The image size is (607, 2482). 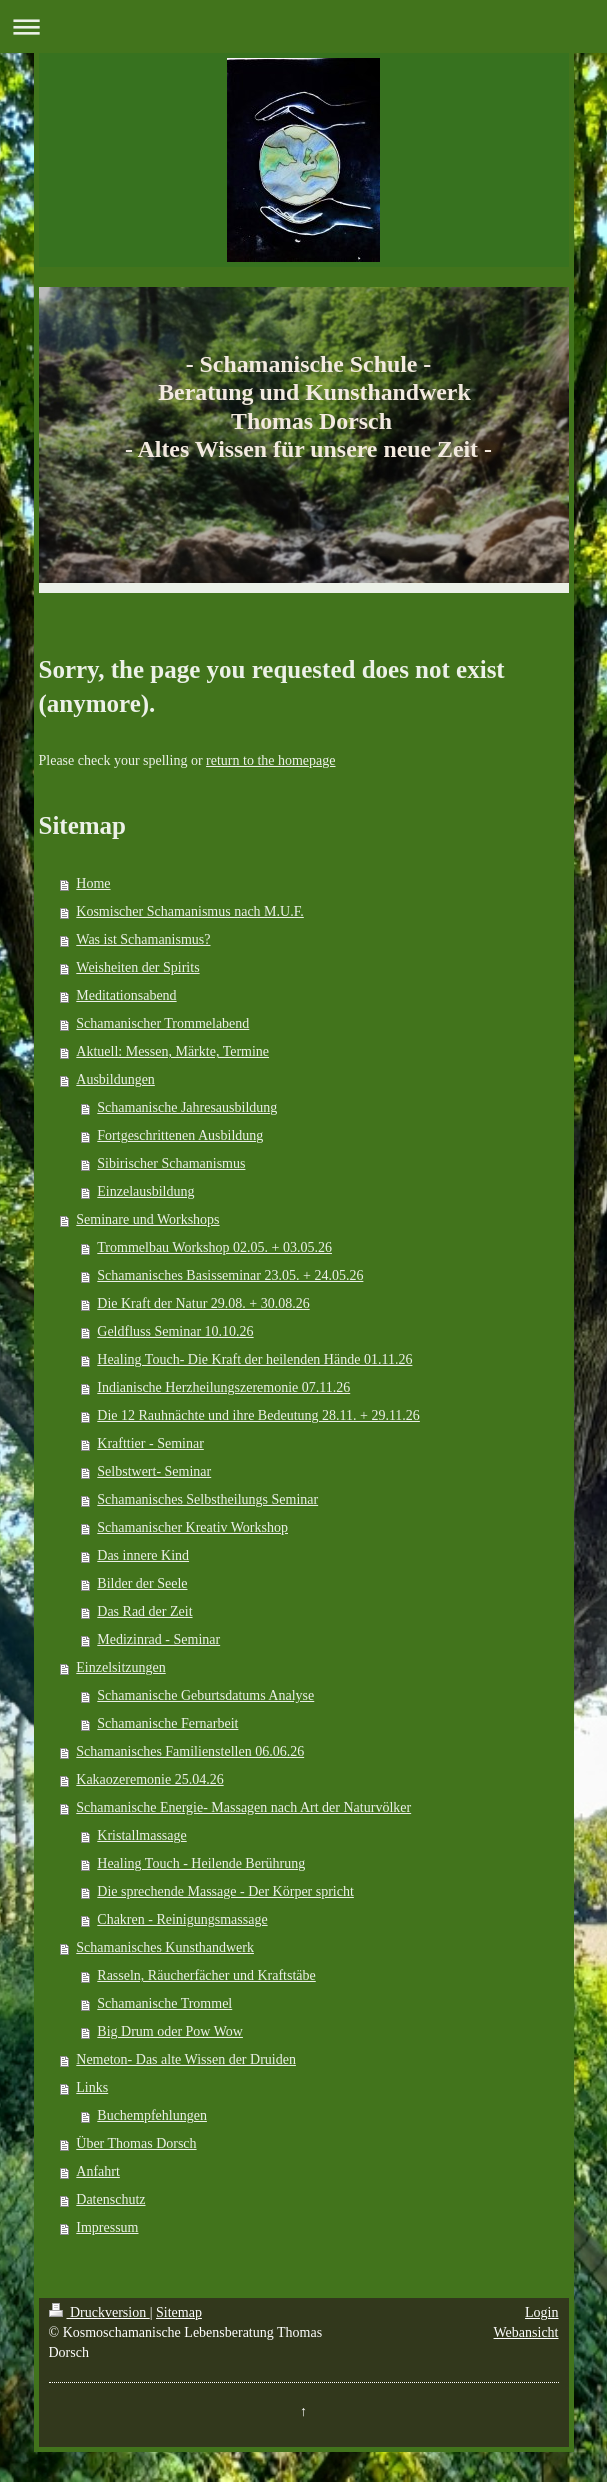 What do you see at coordinates (205, 1695) in the screenshot?
I see `Schamanische Geburtsdatums Analyse` at bounding box center [205, 1695].